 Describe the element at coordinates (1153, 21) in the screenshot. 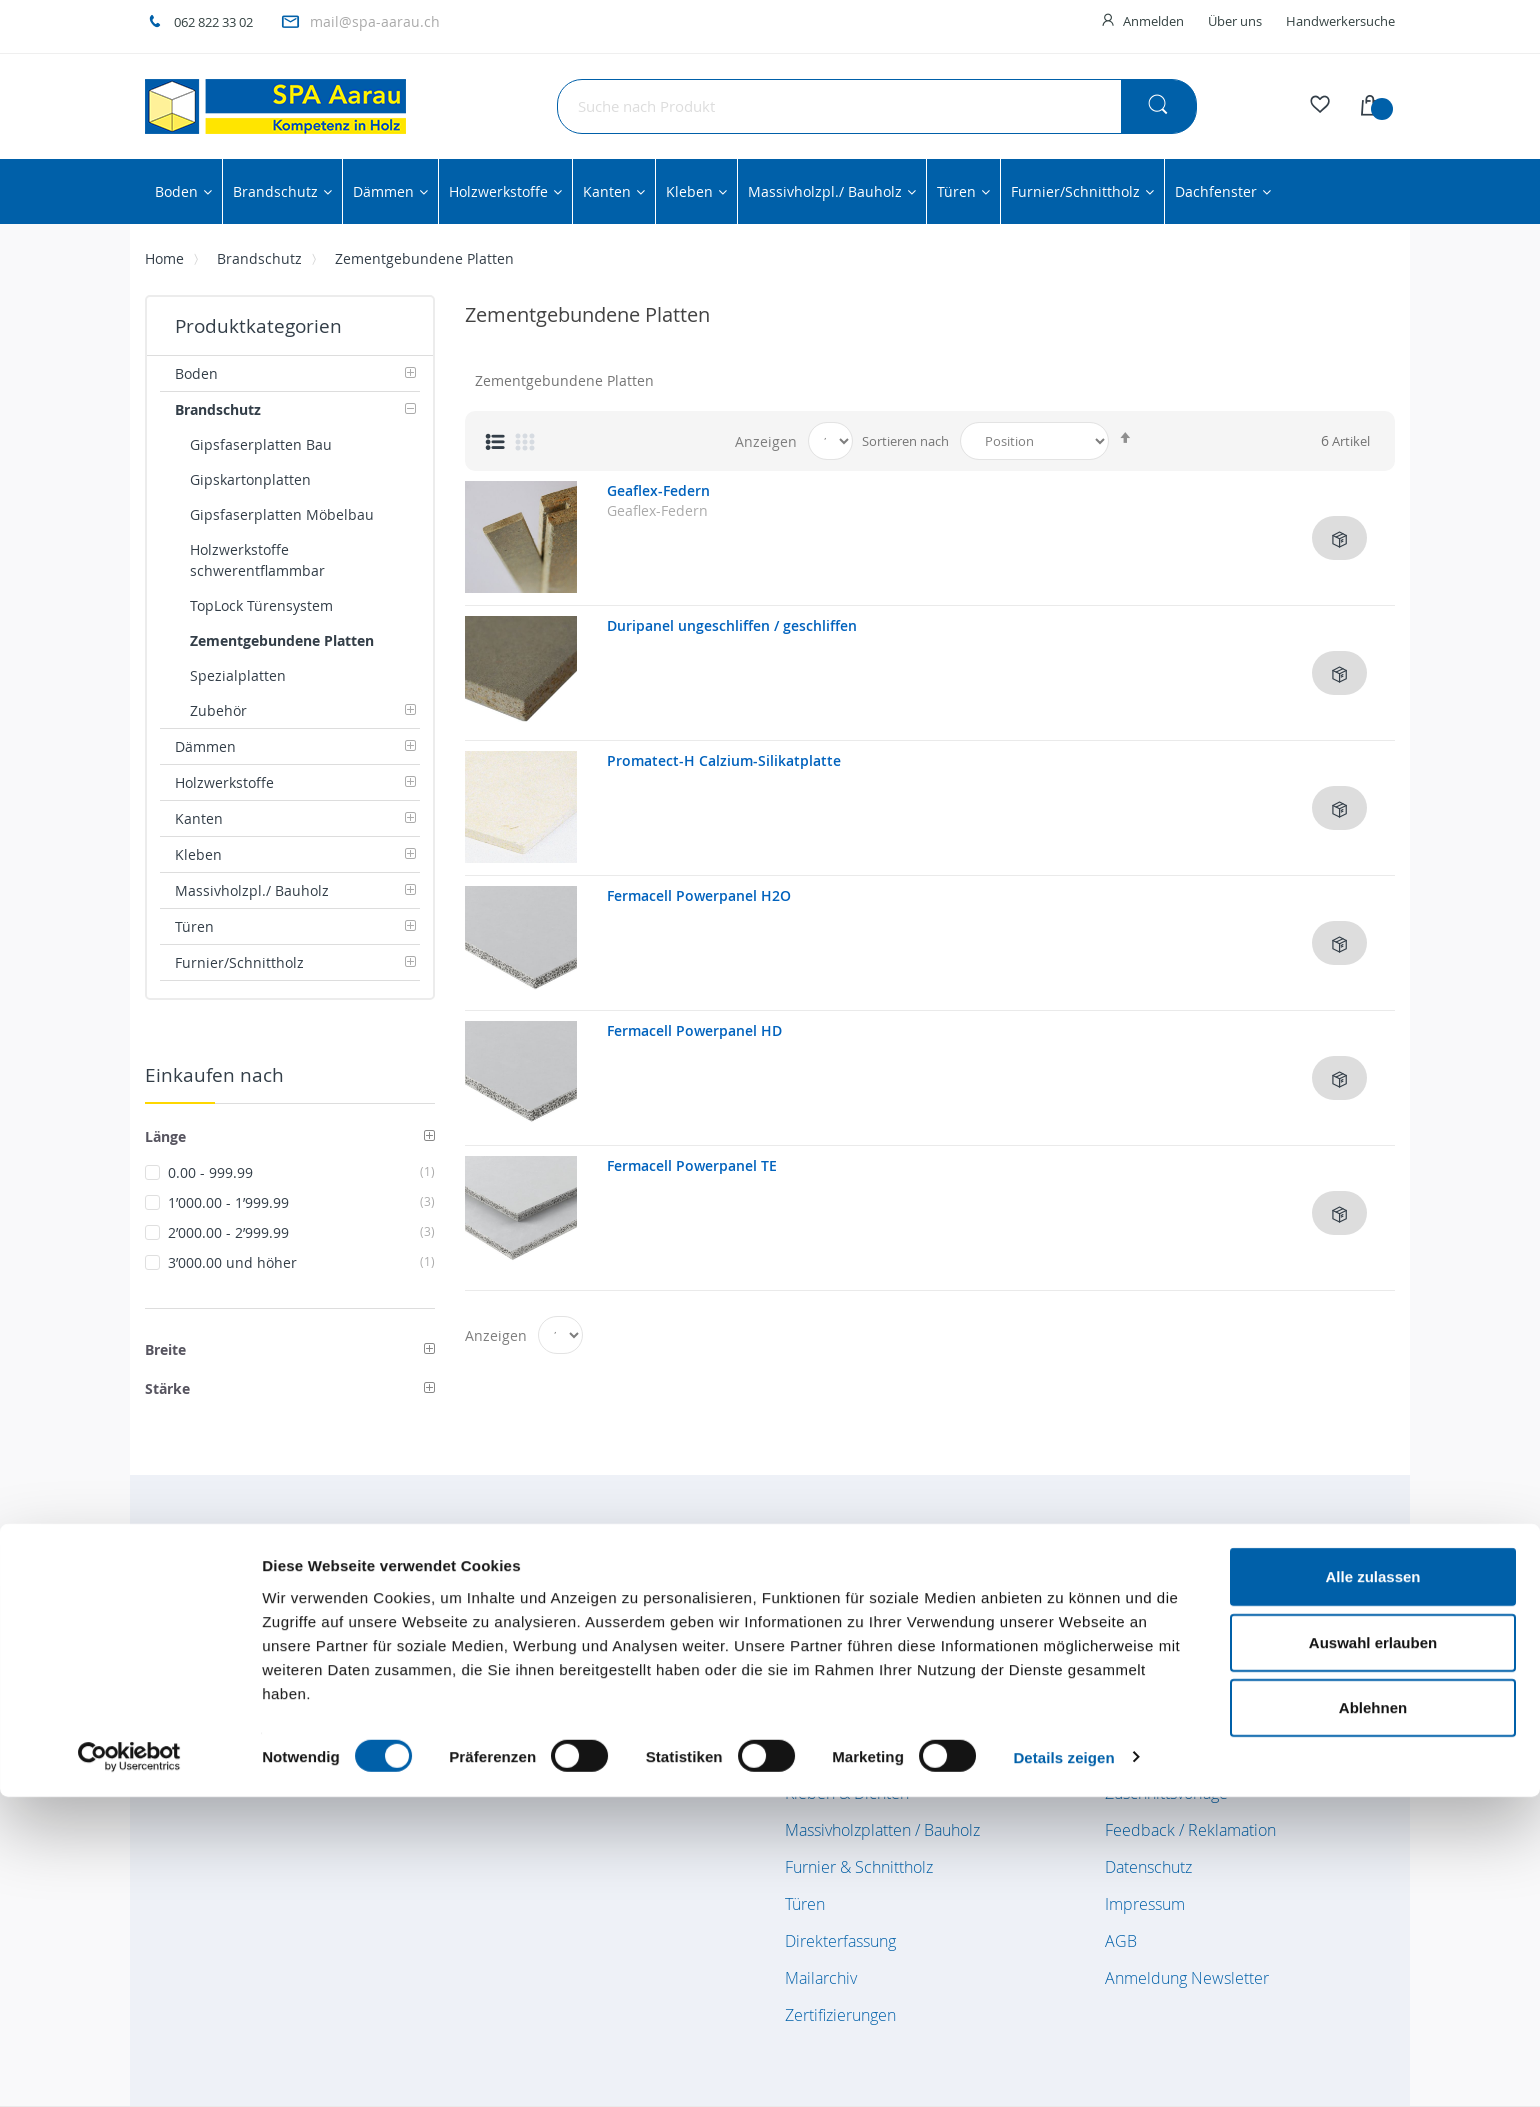

I see `Anmelden` at that location.